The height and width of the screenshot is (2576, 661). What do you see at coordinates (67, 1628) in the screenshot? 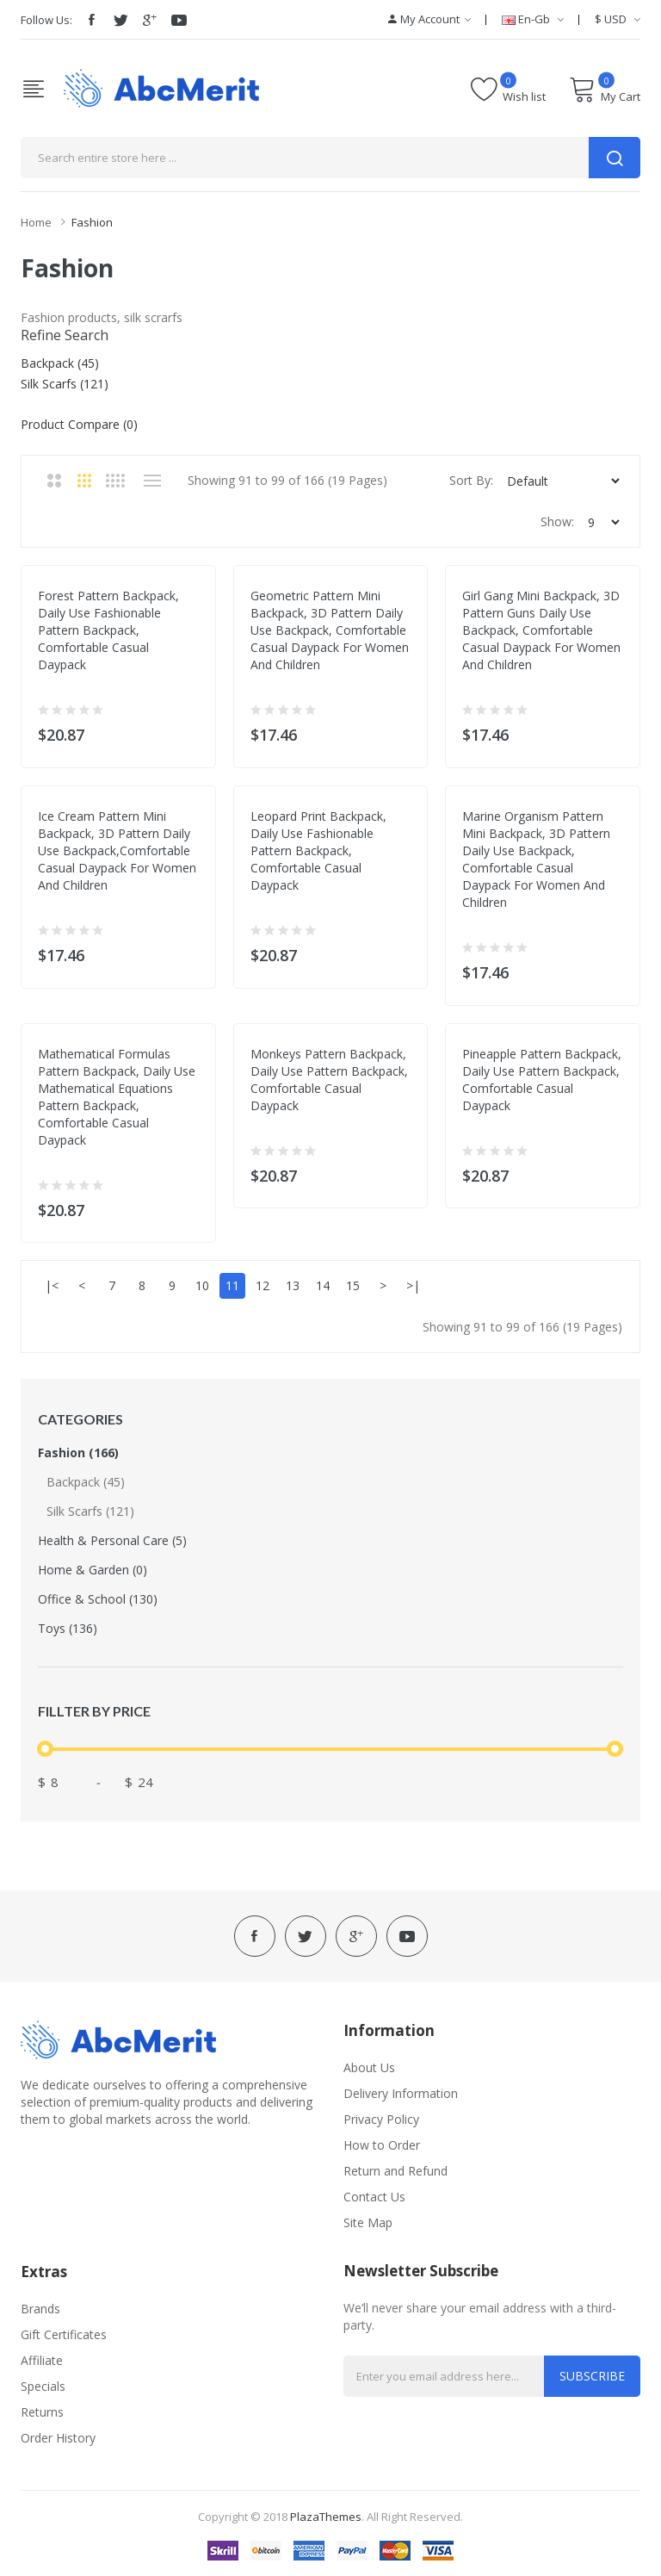
I see `Toys (136)` at bounding box center [67, 1628].